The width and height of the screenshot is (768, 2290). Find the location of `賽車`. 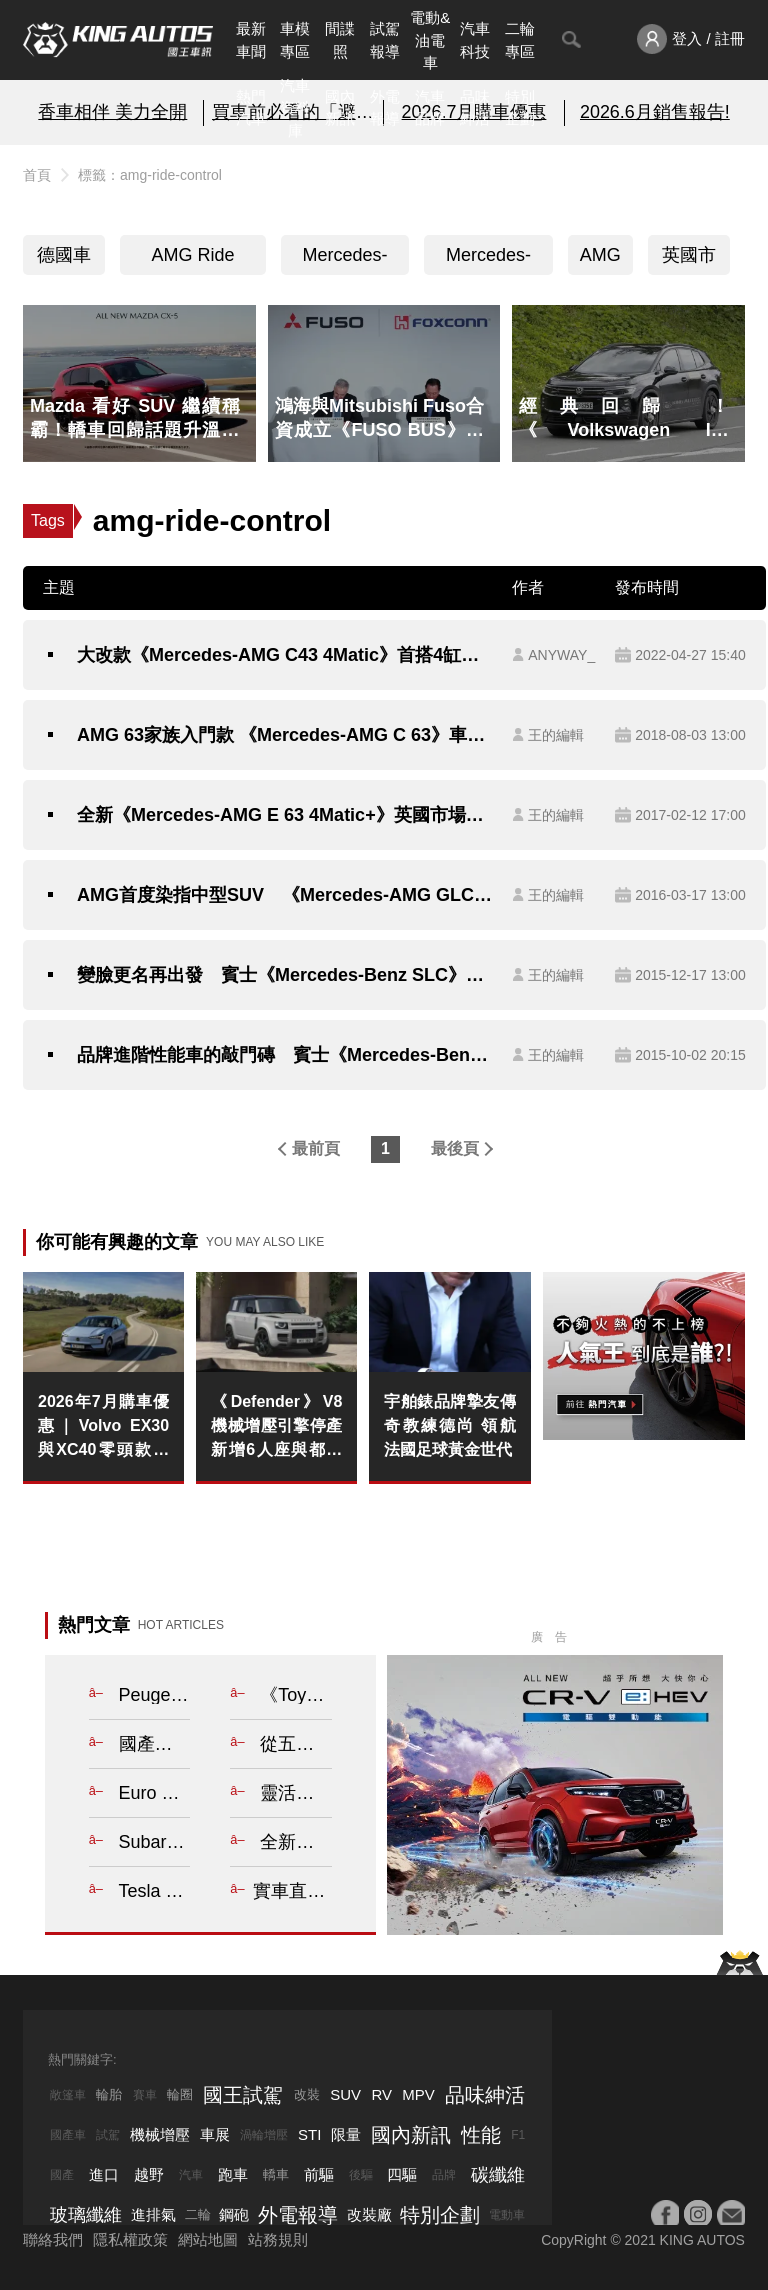

賽車 is located at coordinates (145, 2095).